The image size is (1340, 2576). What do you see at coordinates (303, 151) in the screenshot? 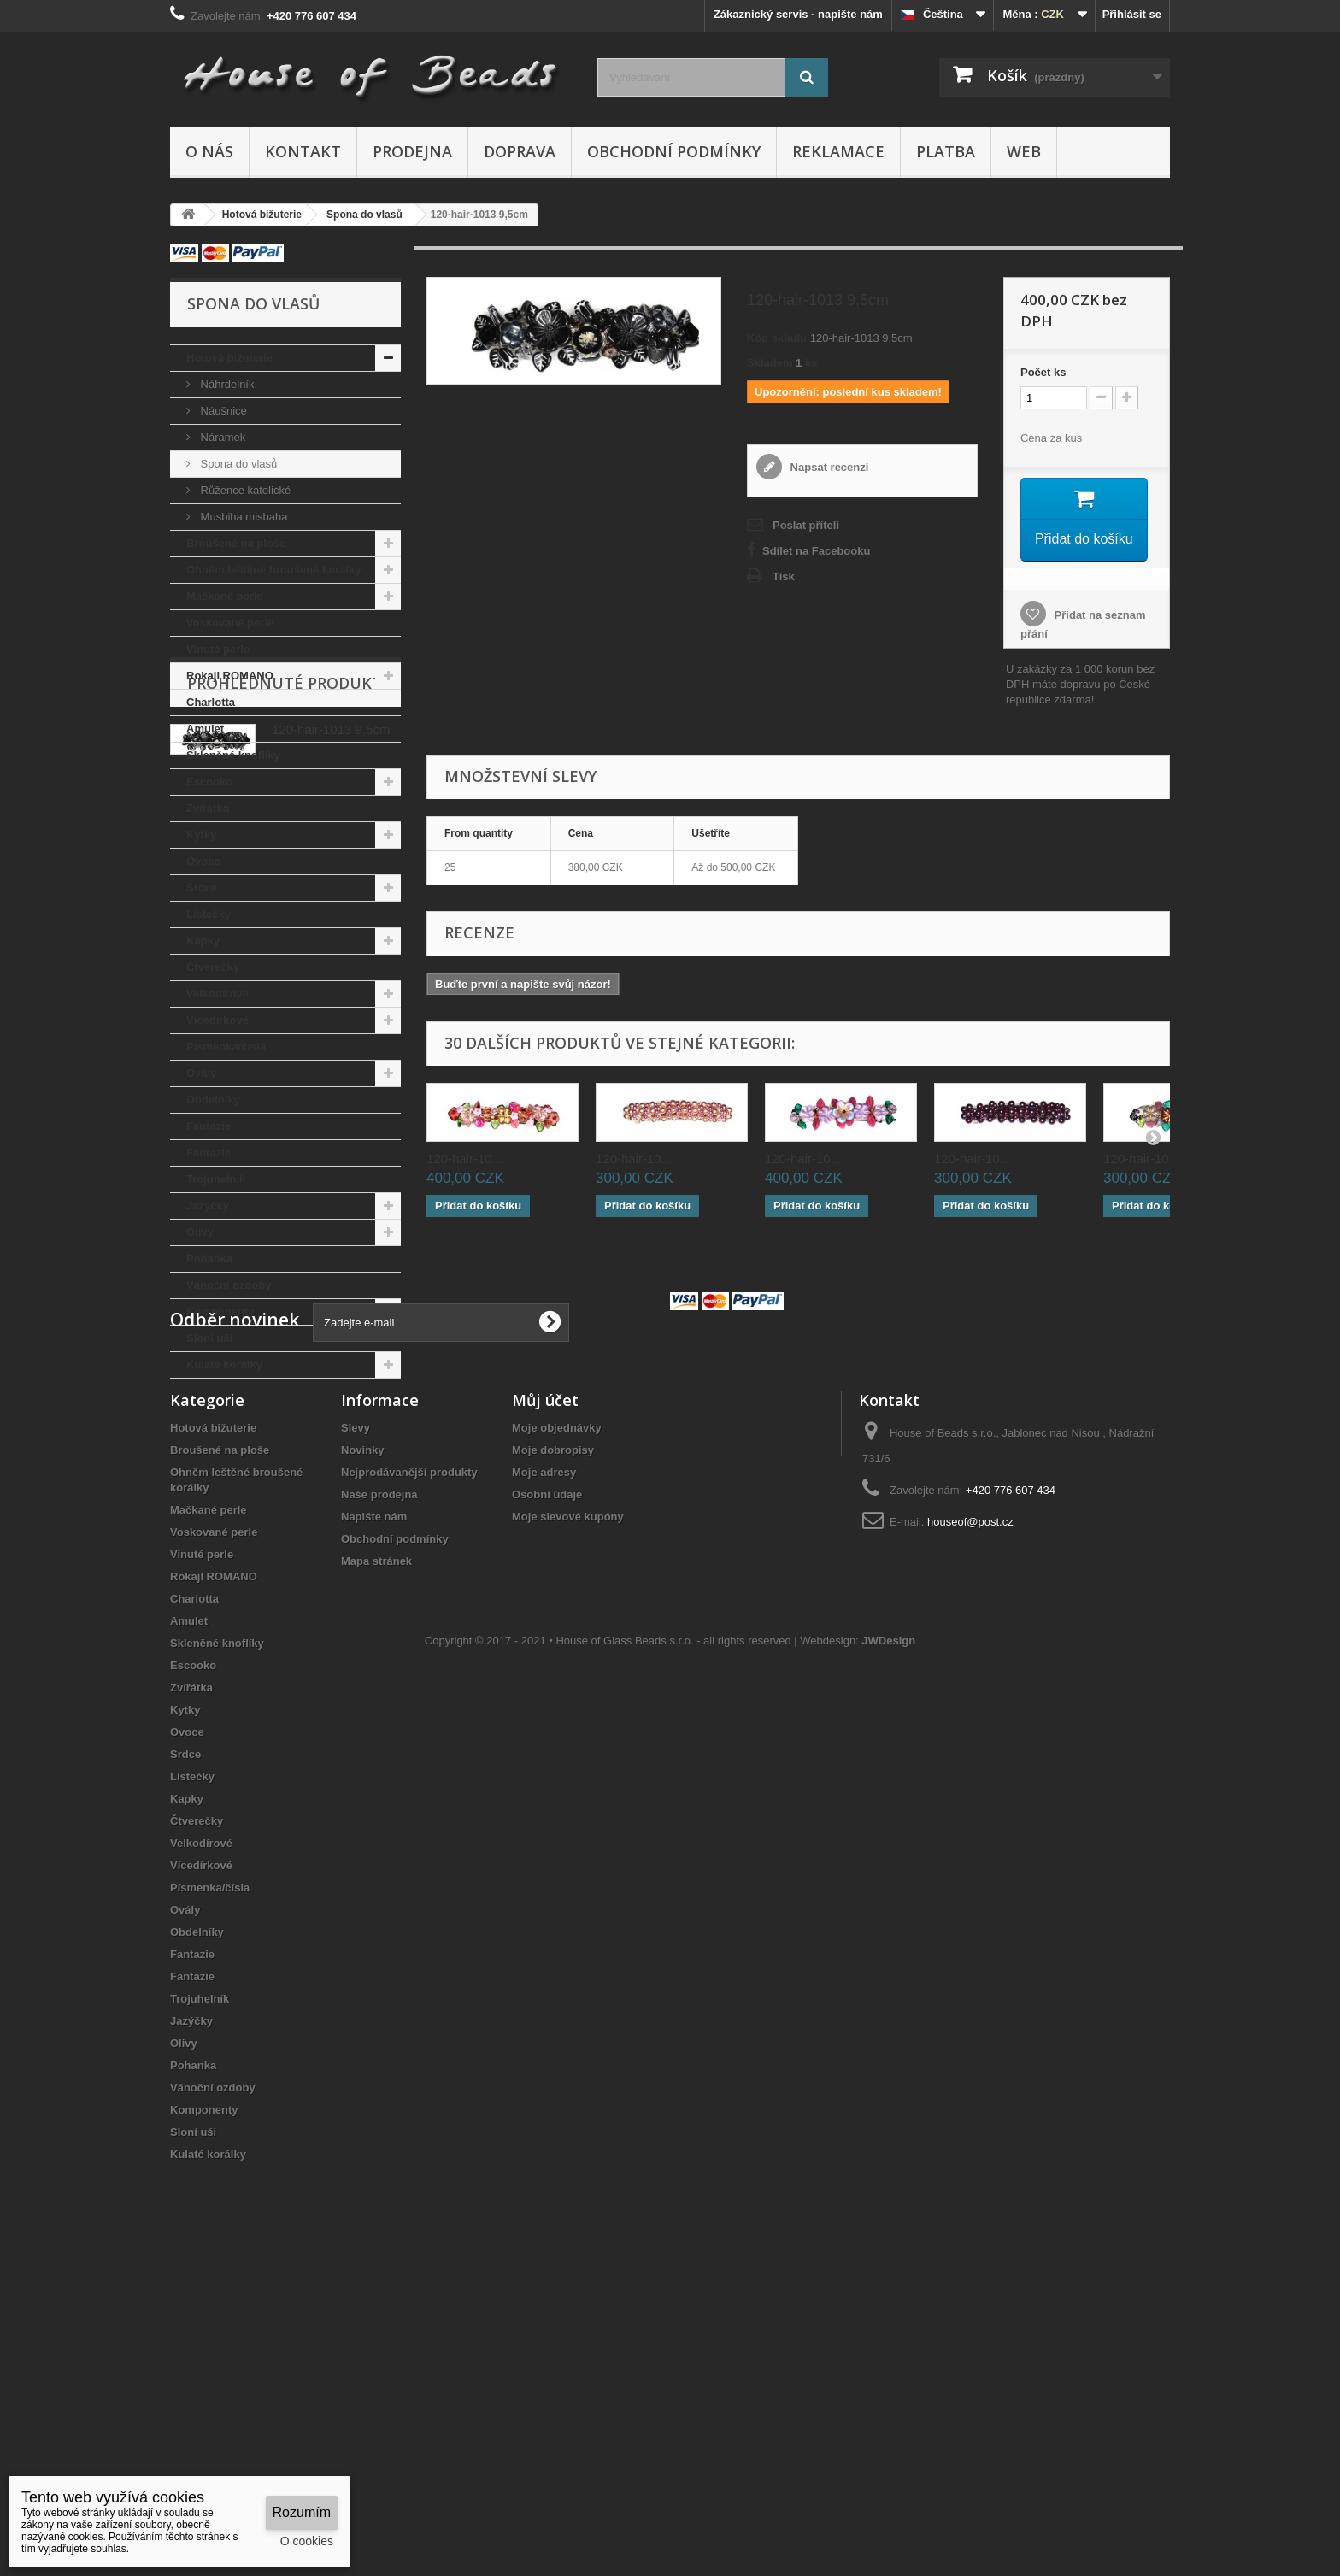
I see `Kontakt` at bounding box center [303, 151].